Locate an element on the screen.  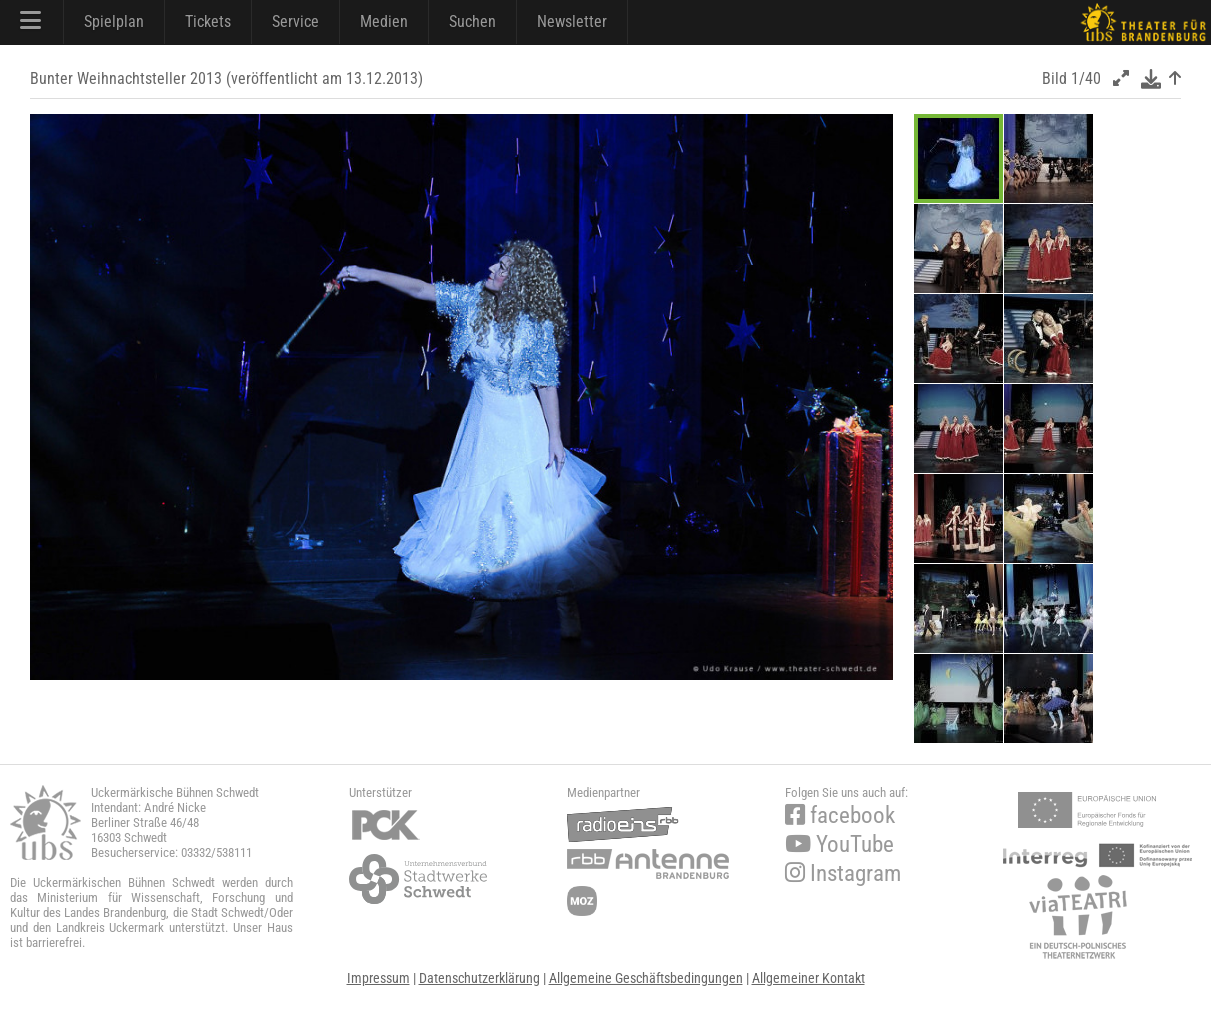
Medien is located at coordinates (384, 21).